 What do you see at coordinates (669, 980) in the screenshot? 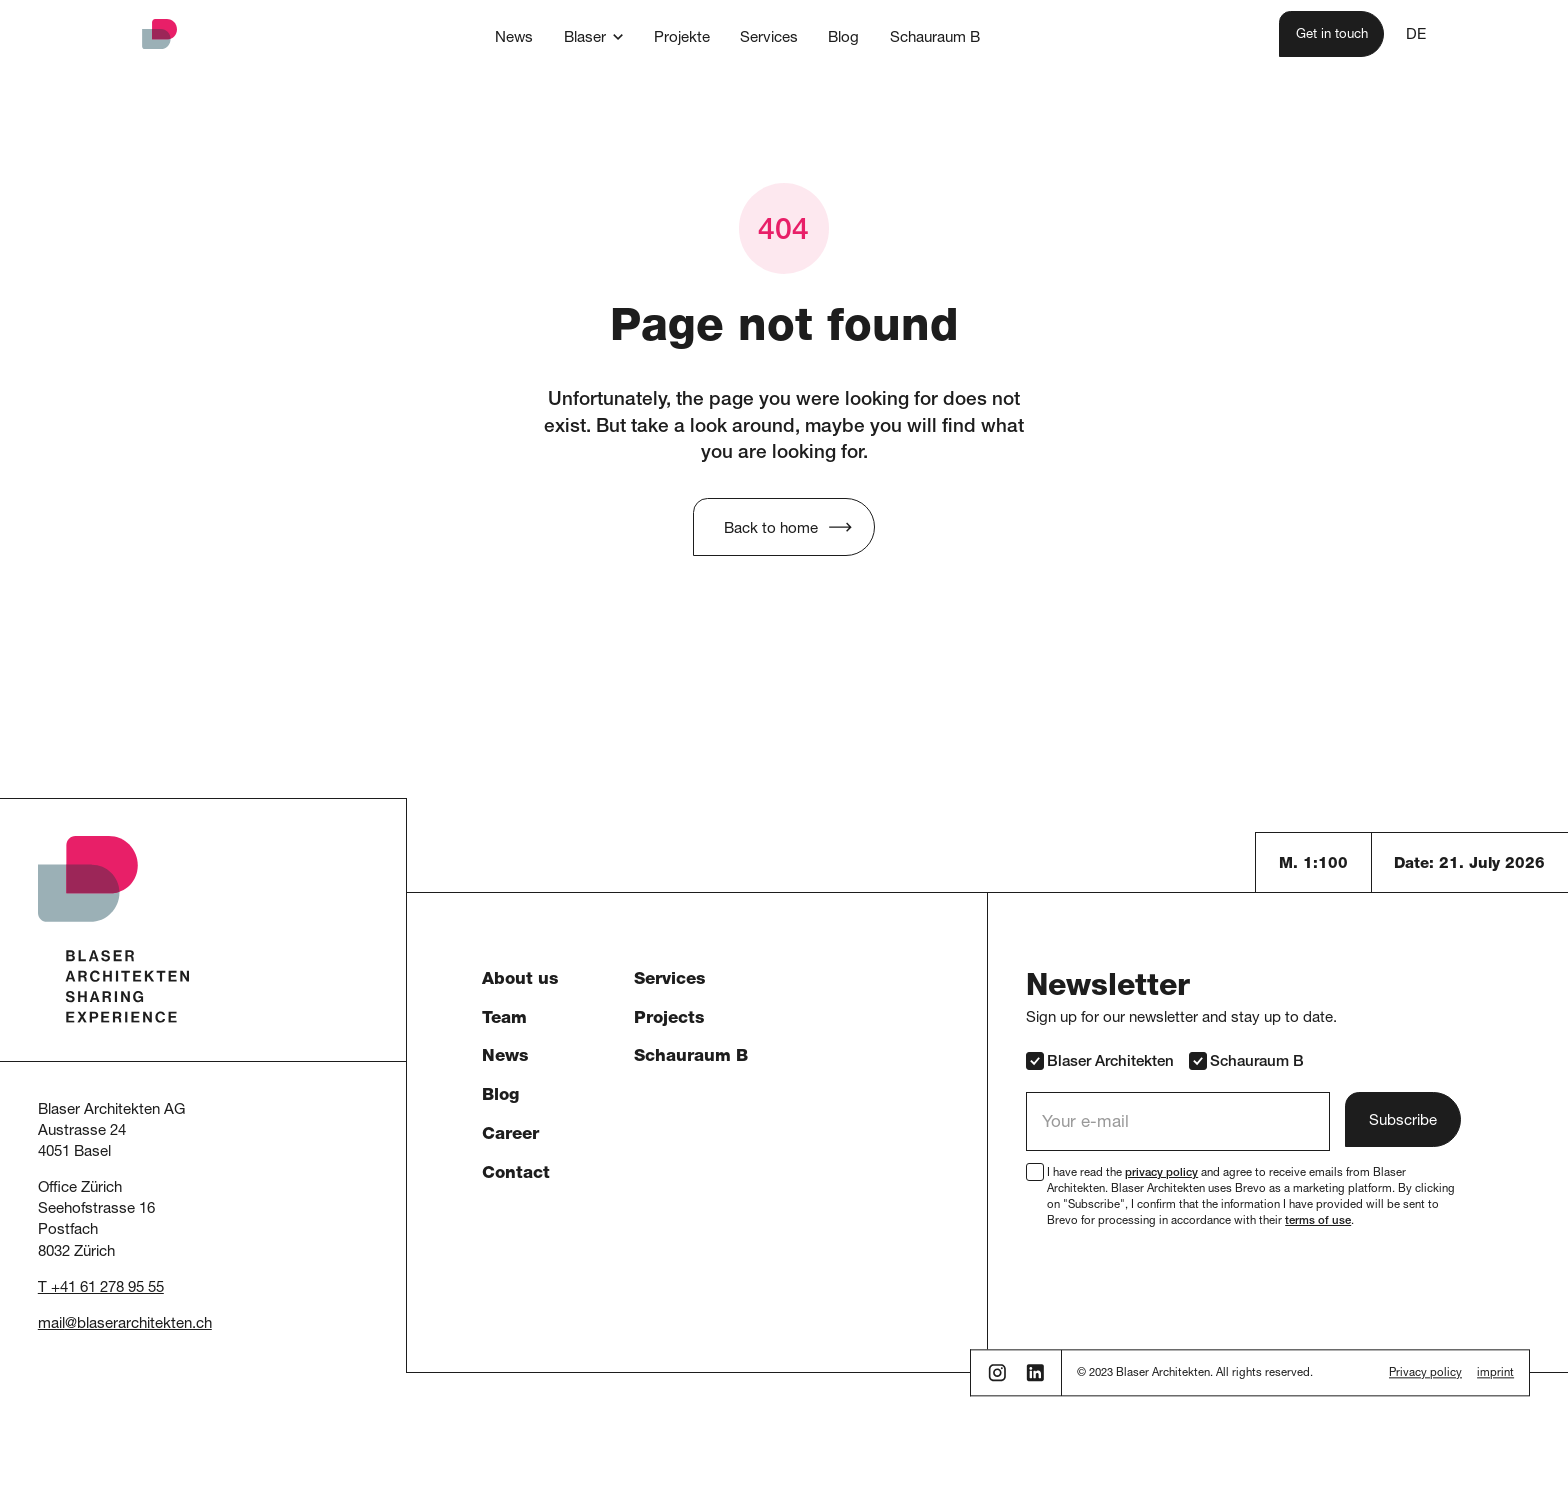
I see `Services` at bounding box center [669, 980].